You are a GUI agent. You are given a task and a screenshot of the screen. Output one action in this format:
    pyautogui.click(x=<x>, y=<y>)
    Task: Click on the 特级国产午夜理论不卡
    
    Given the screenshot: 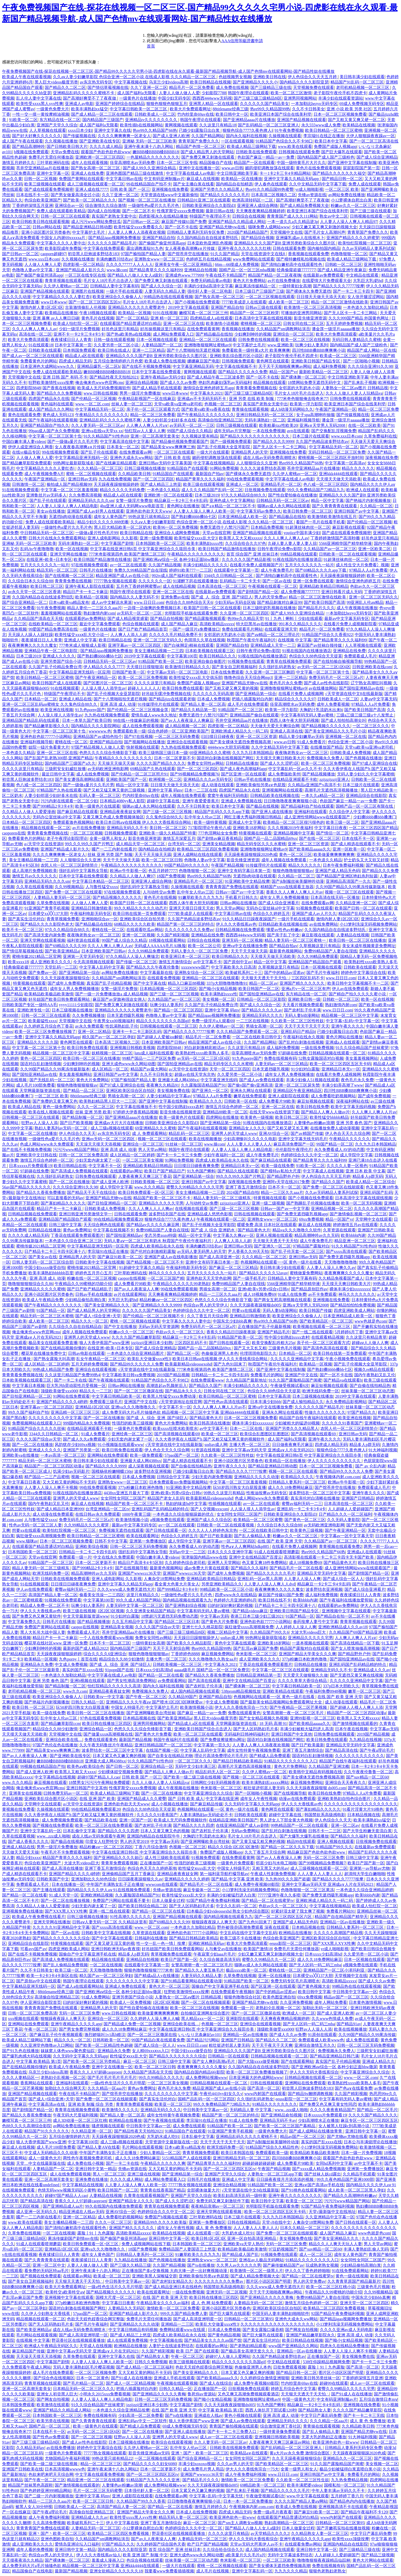 What is the action you would take?
    pyautogui.click(x=210, y=216)
    